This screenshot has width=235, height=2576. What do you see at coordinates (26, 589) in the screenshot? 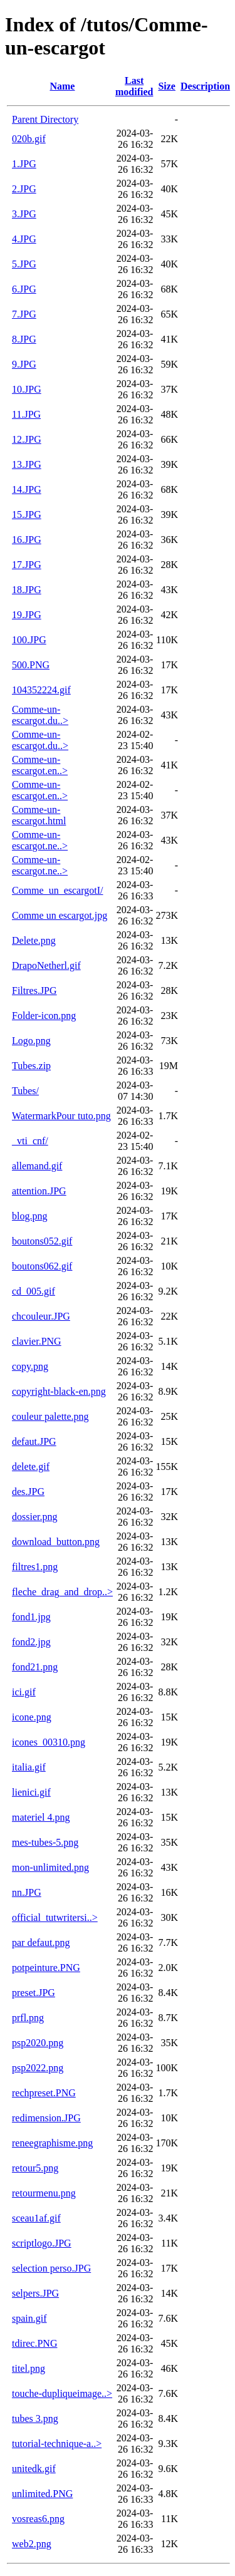
I see `18.JPG` at bounding box center [26, 589].